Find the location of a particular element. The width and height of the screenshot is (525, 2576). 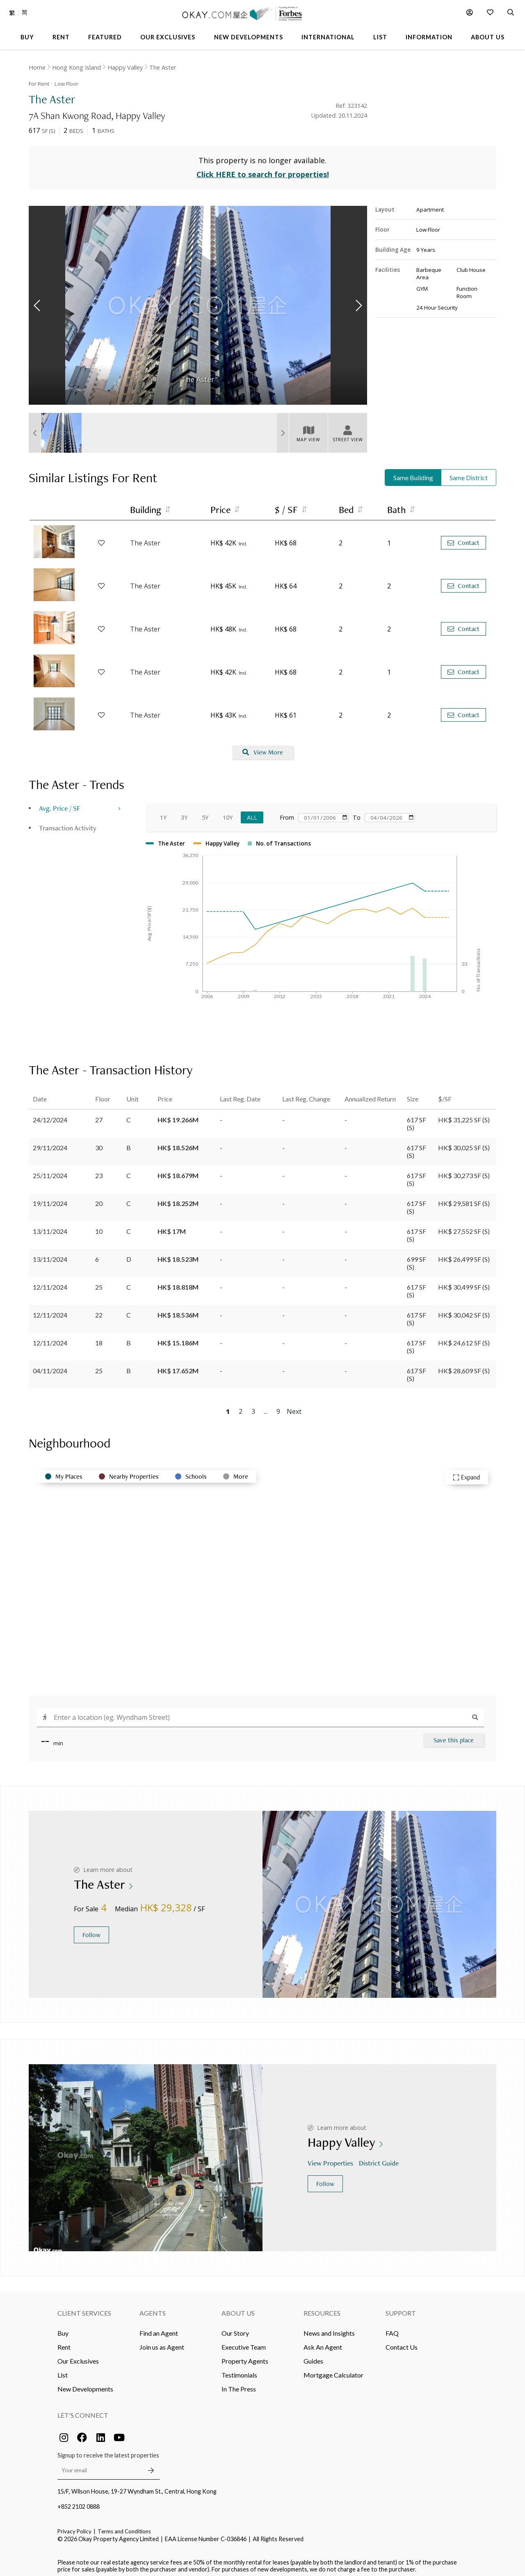

Executive Team is located at coordinates (243, 2342).